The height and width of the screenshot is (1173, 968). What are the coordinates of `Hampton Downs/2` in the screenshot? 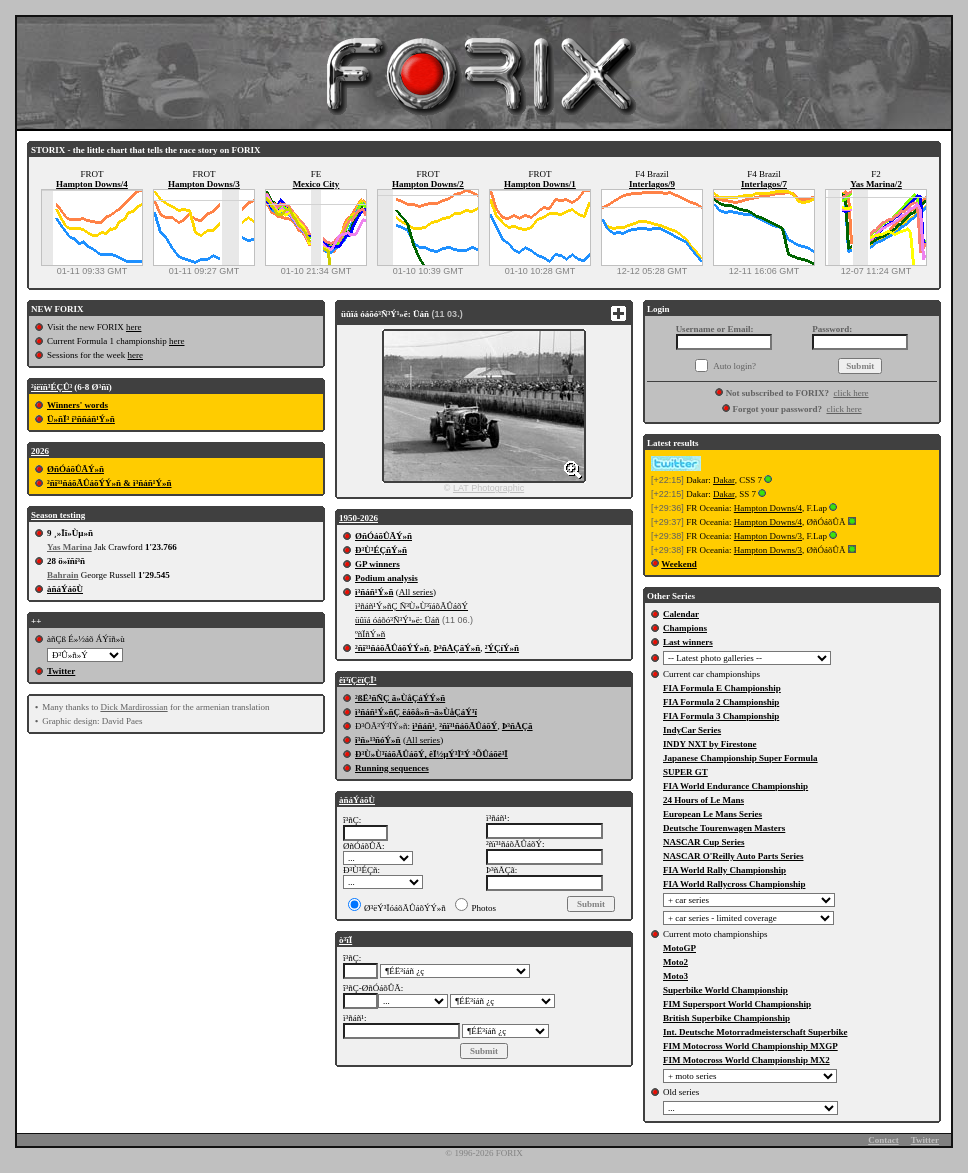 It's located at (428, 184).